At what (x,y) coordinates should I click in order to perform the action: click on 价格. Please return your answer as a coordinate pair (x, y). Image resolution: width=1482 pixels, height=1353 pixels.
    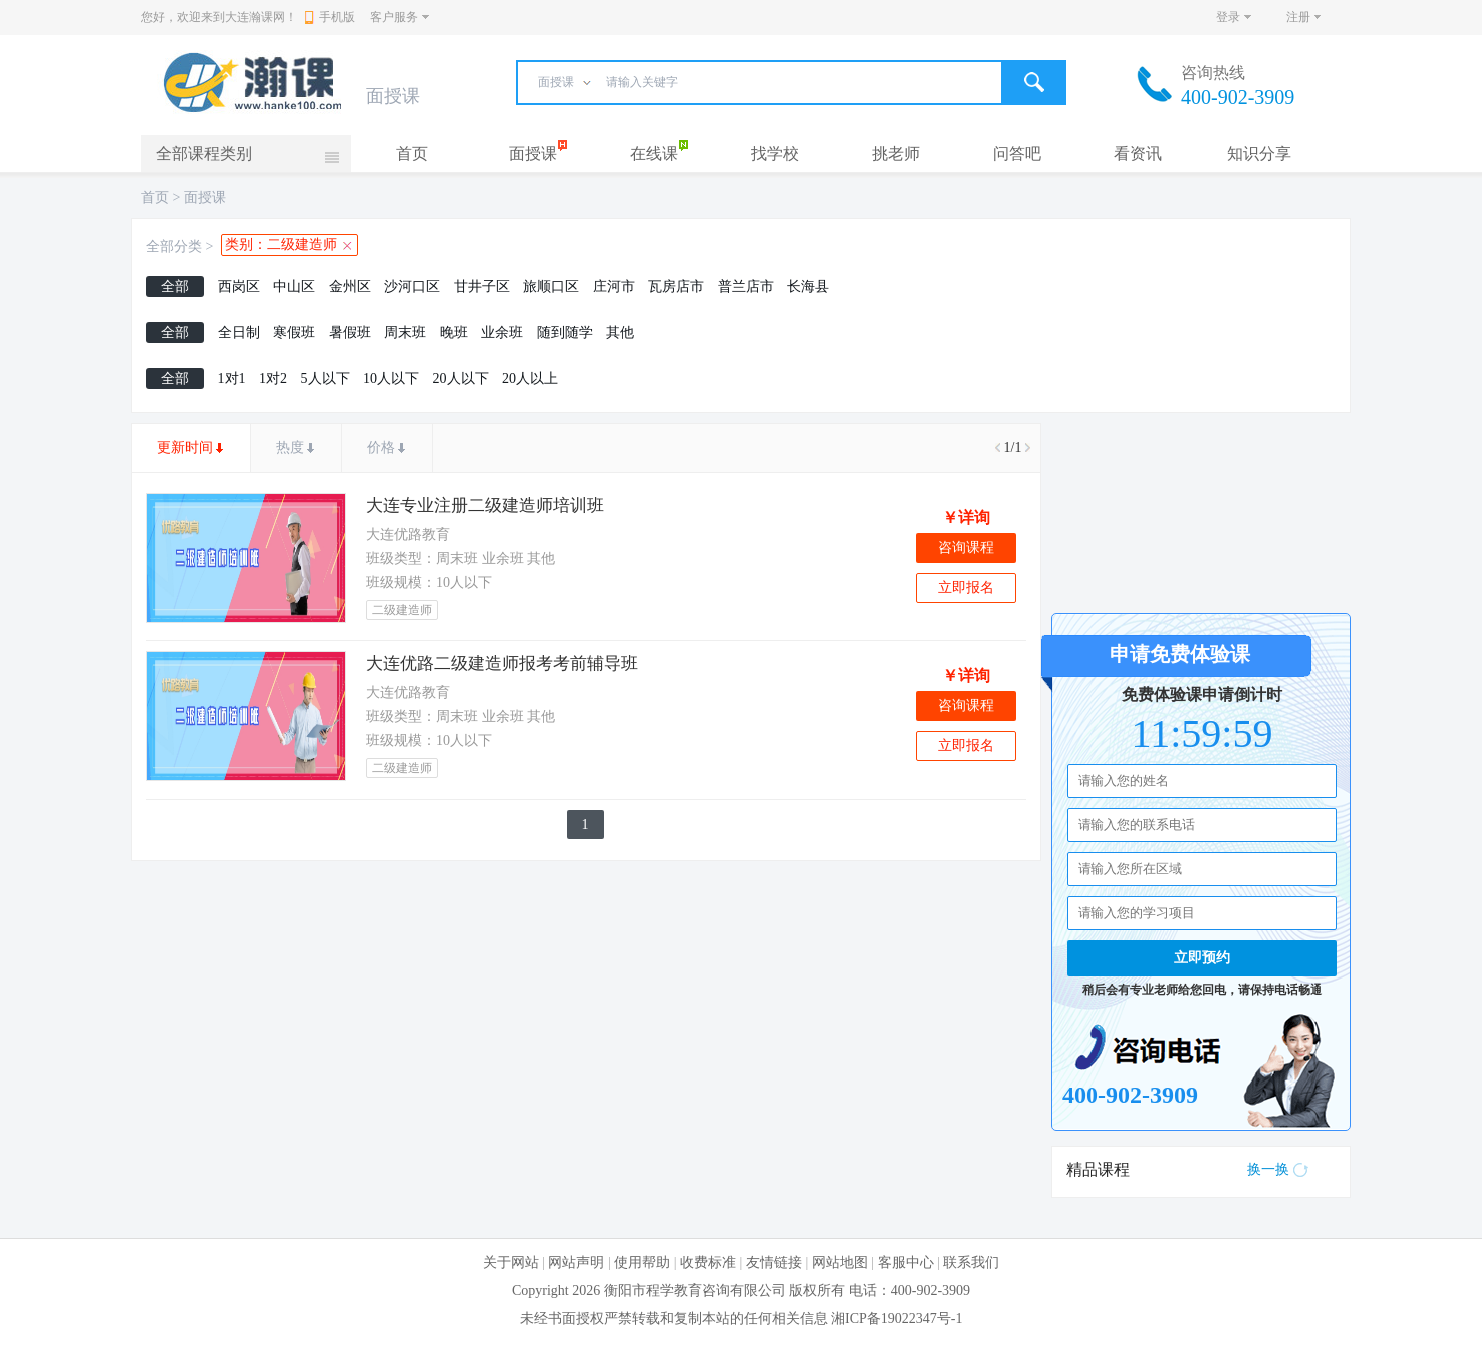
    Looking at the image, I should click on (381, 447).